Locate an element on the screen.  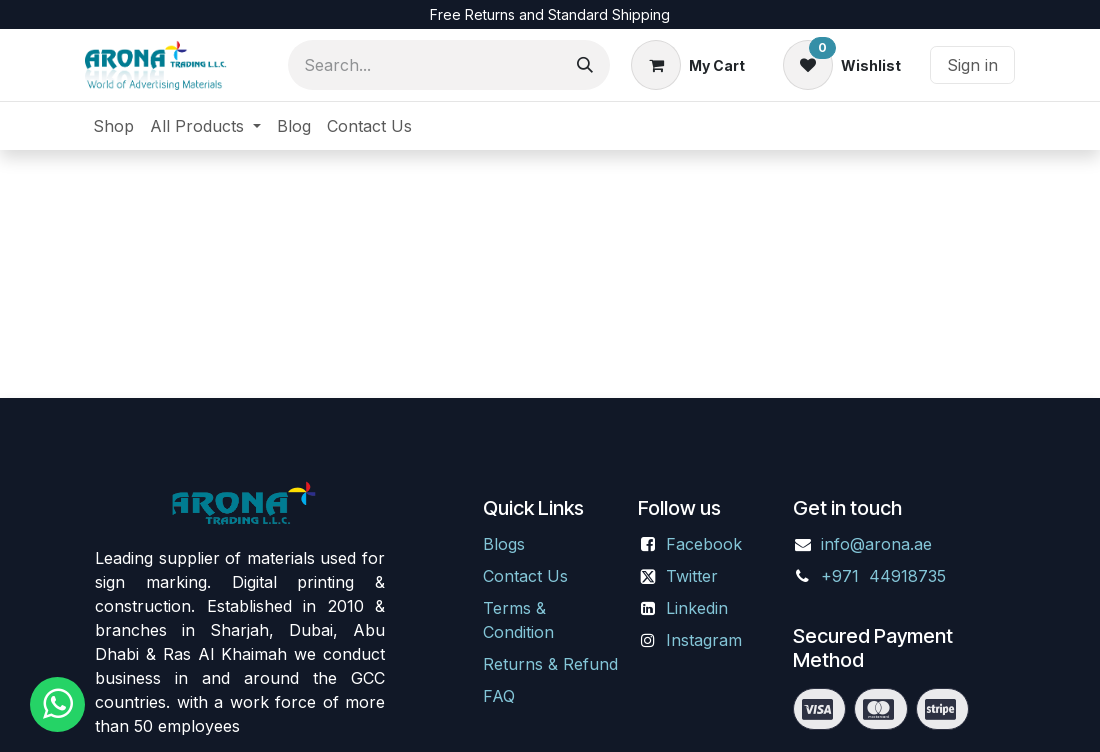
Contact Us is located at coordinates (525, 576).